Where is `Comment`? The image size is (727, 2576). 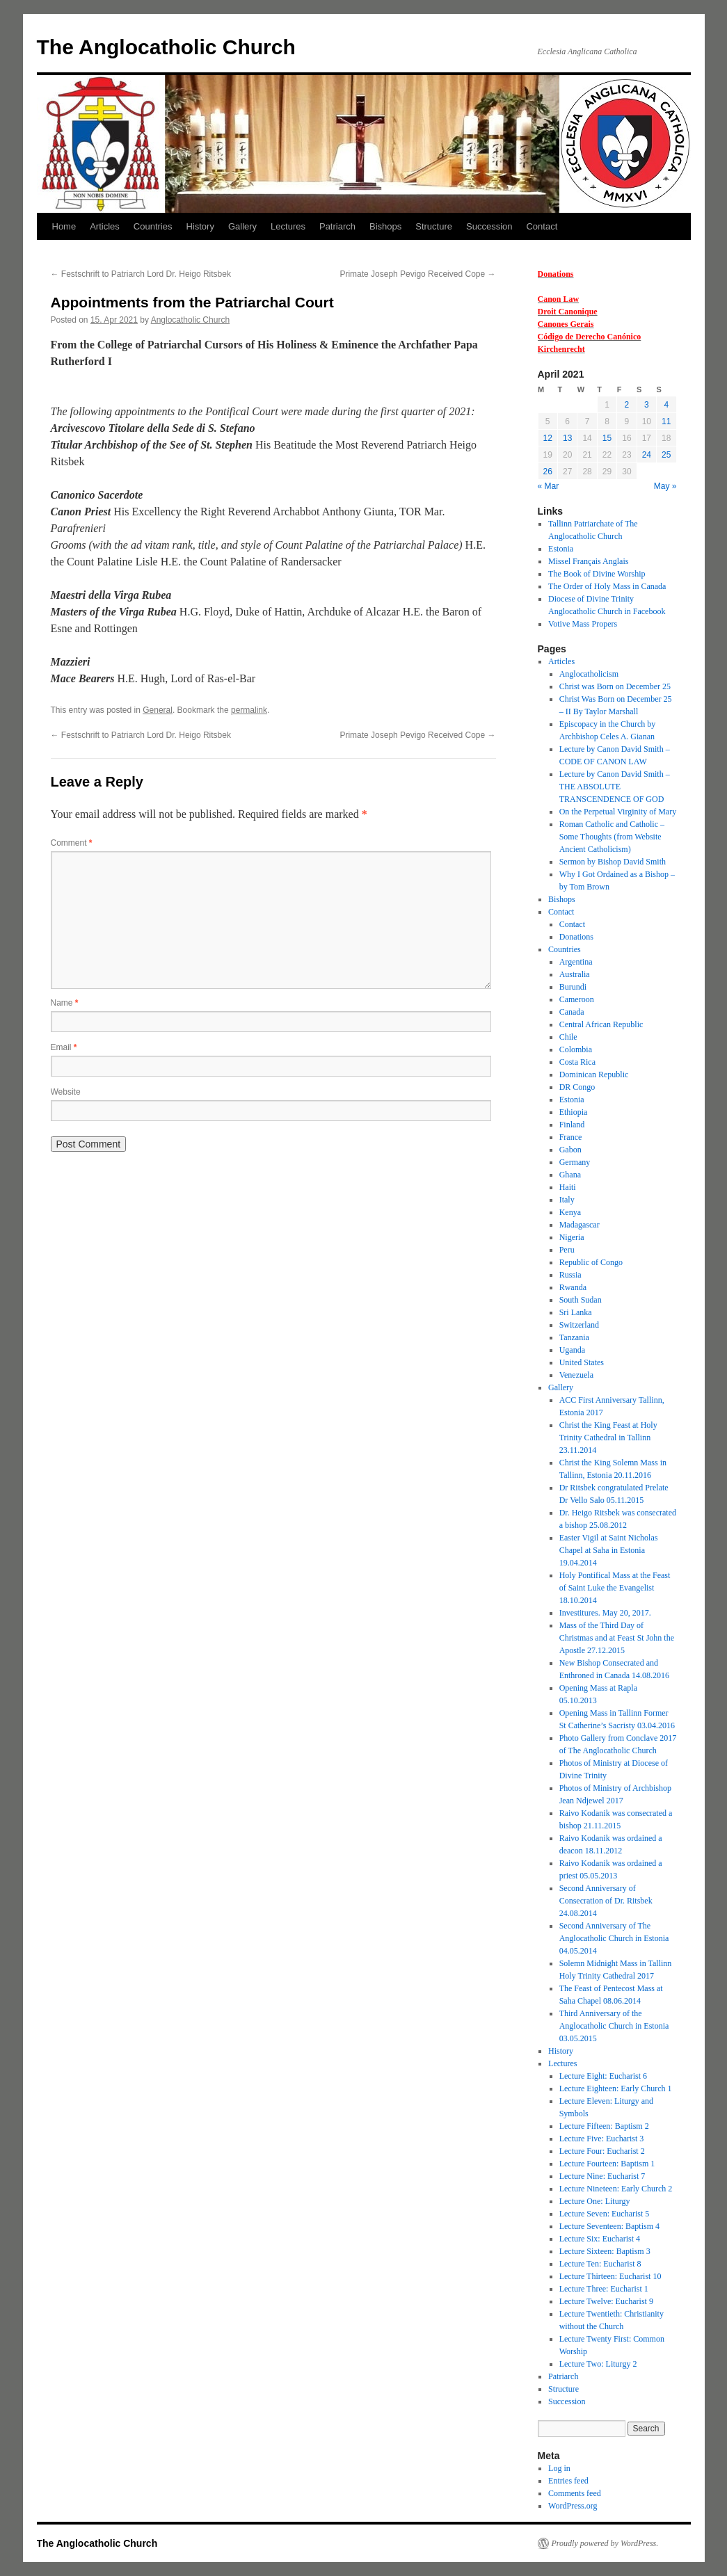 Comment is located at coordinates (72, 843).